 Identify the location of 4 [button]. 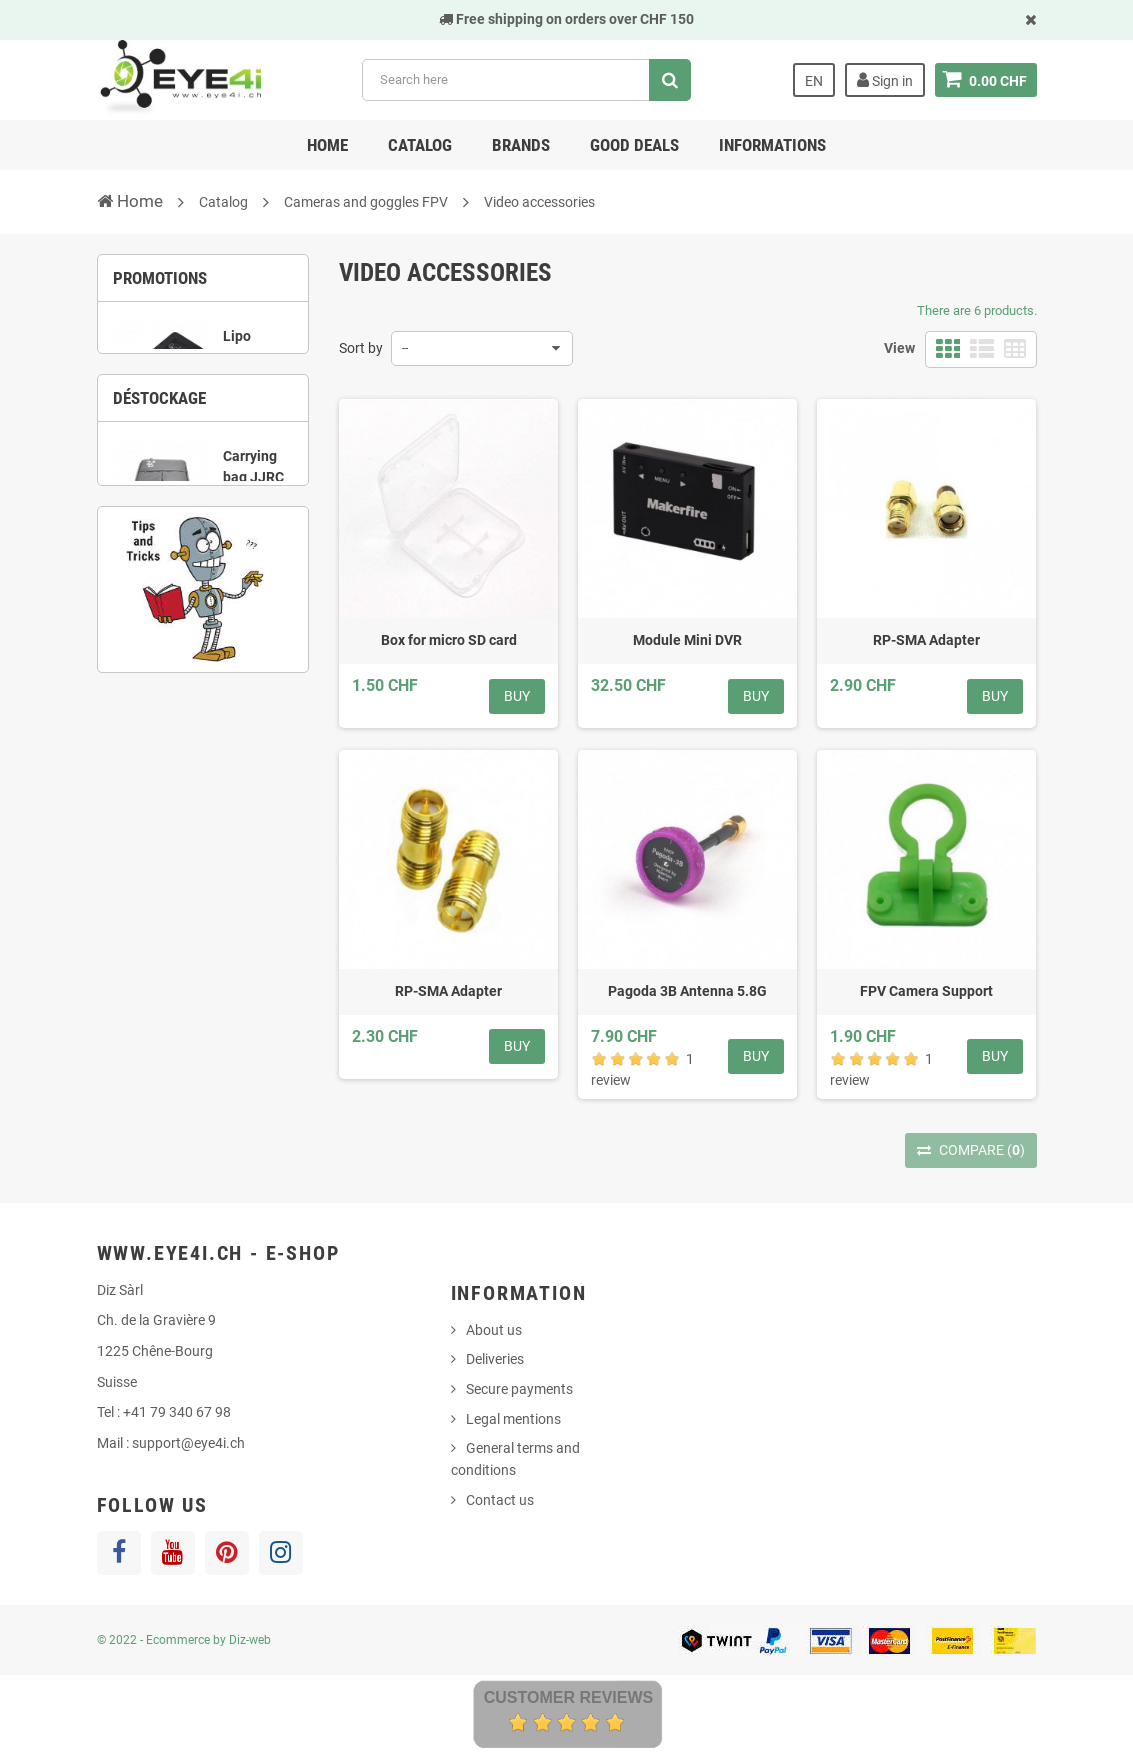
(248, 452).